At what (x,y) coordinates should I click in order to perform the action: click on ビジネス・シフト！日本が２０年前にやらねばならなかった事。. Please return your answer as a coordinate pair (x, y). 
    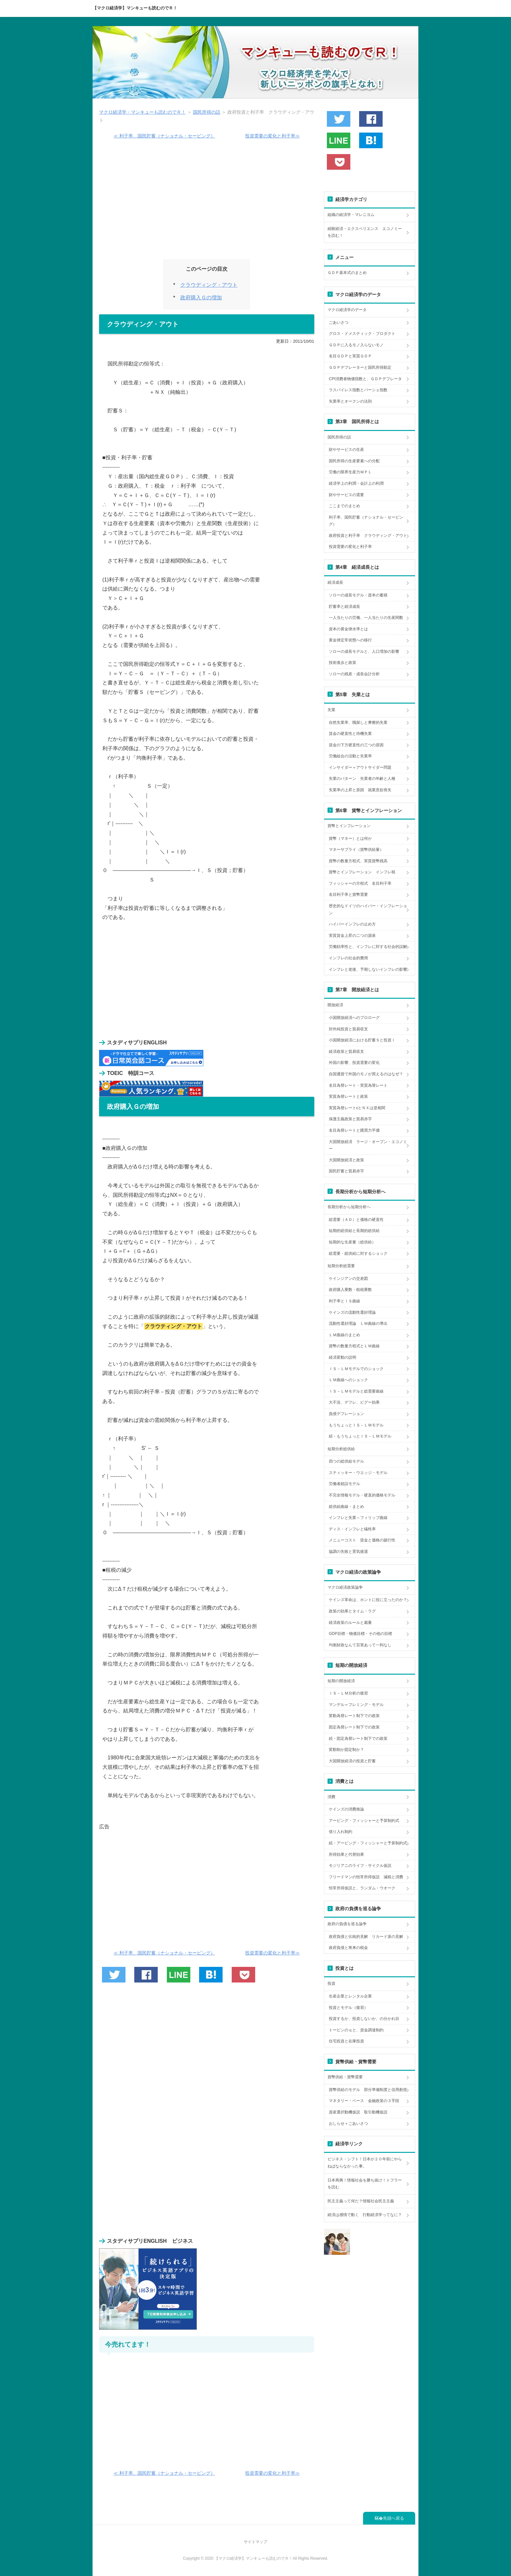
    Looking at the image, I should click on (365, 2162).